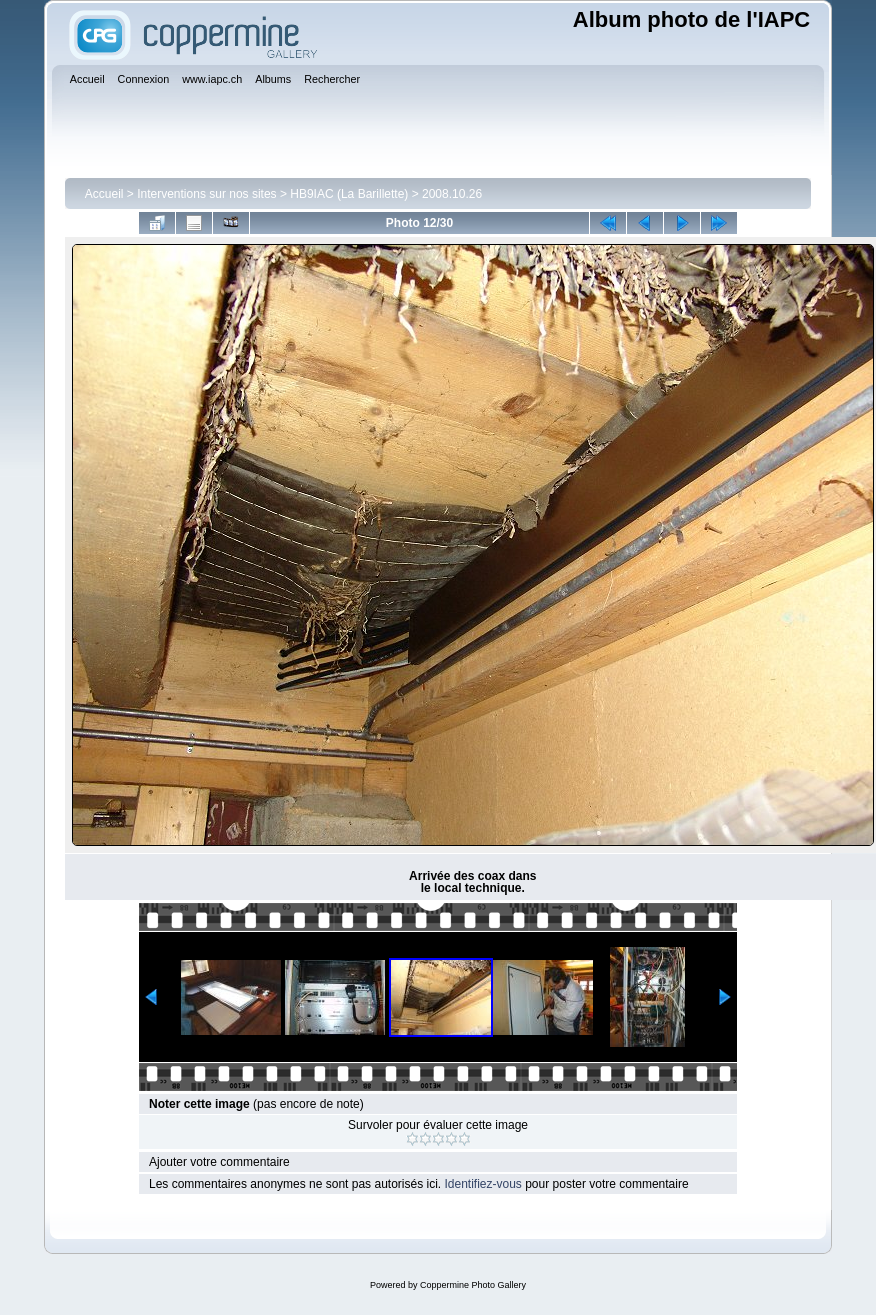 The width and height of the screenshot is (876, 1315). I want to click on Interventions sur nos sites, so click(206, 194).